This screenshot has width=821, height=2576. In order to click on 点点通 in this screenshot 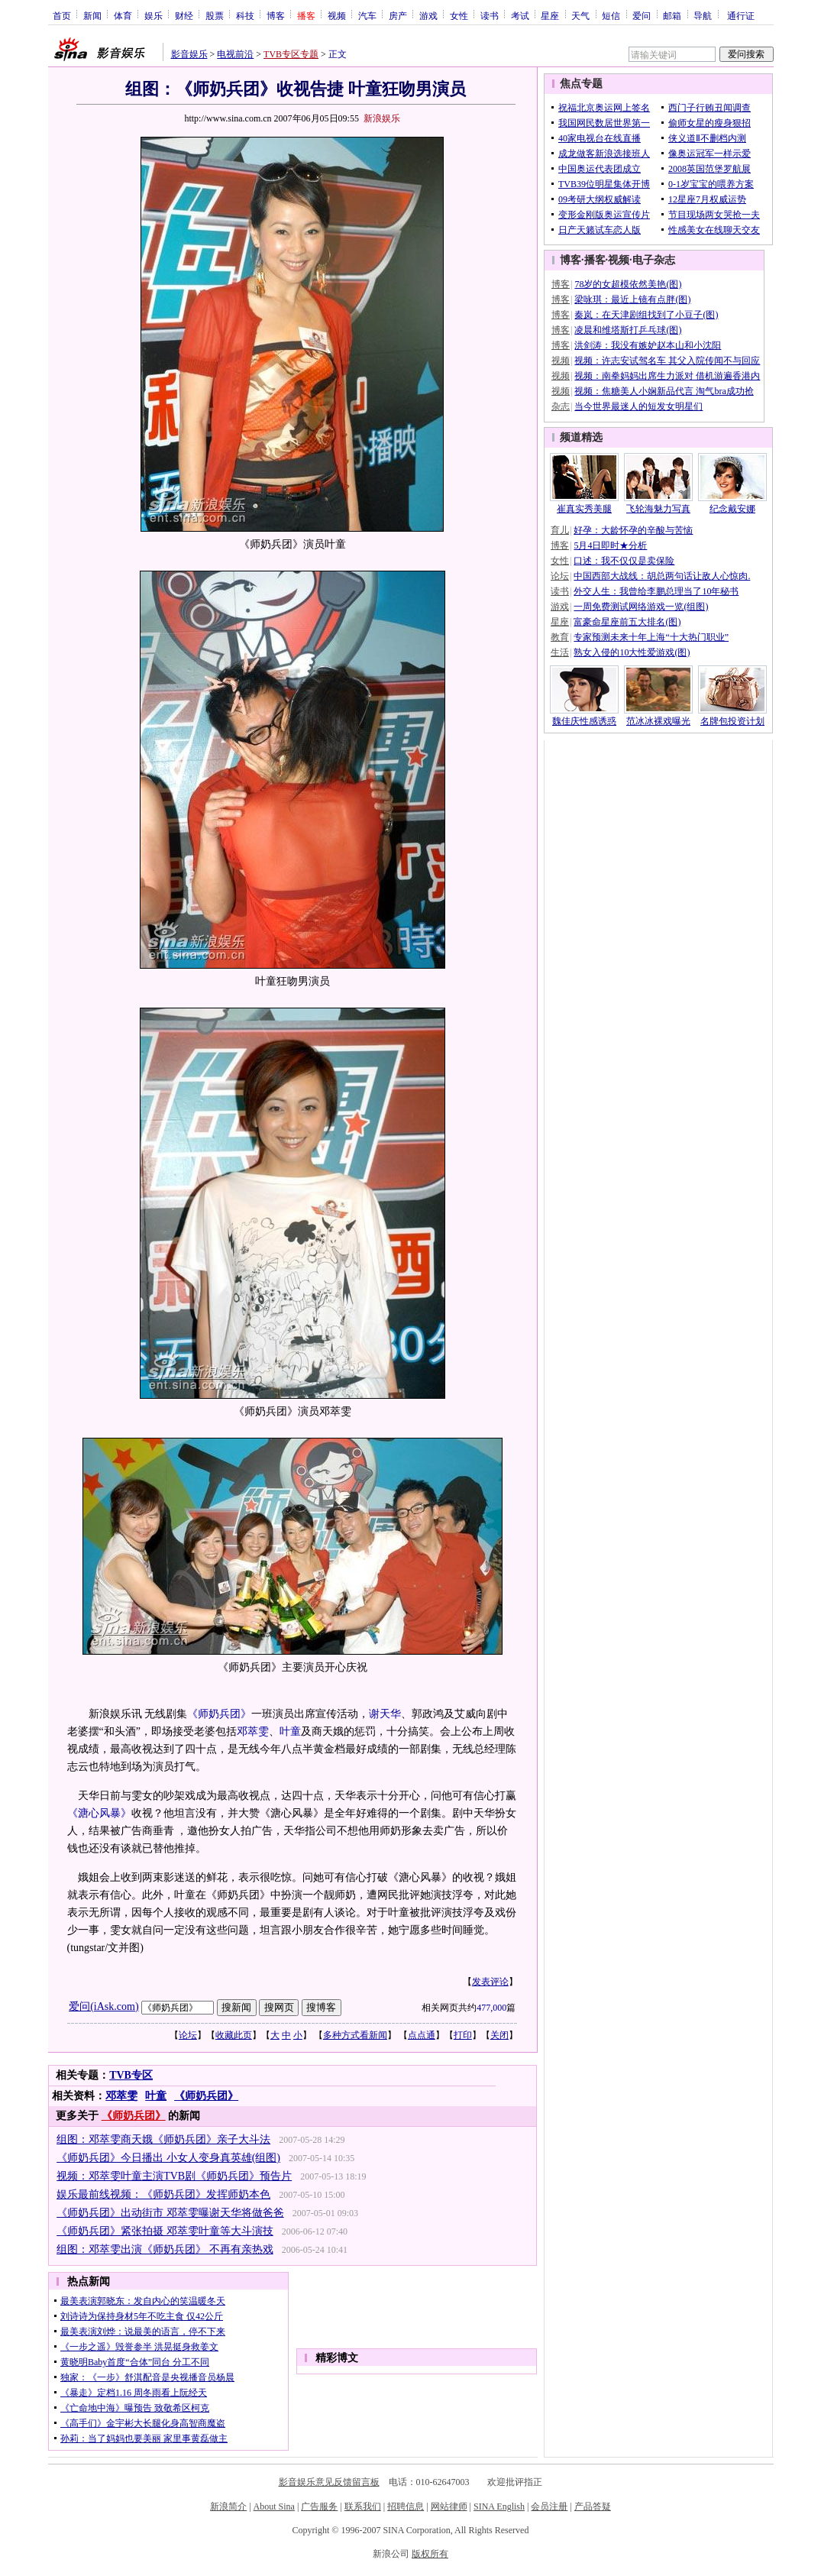, I will do `click(421, 2035)`.